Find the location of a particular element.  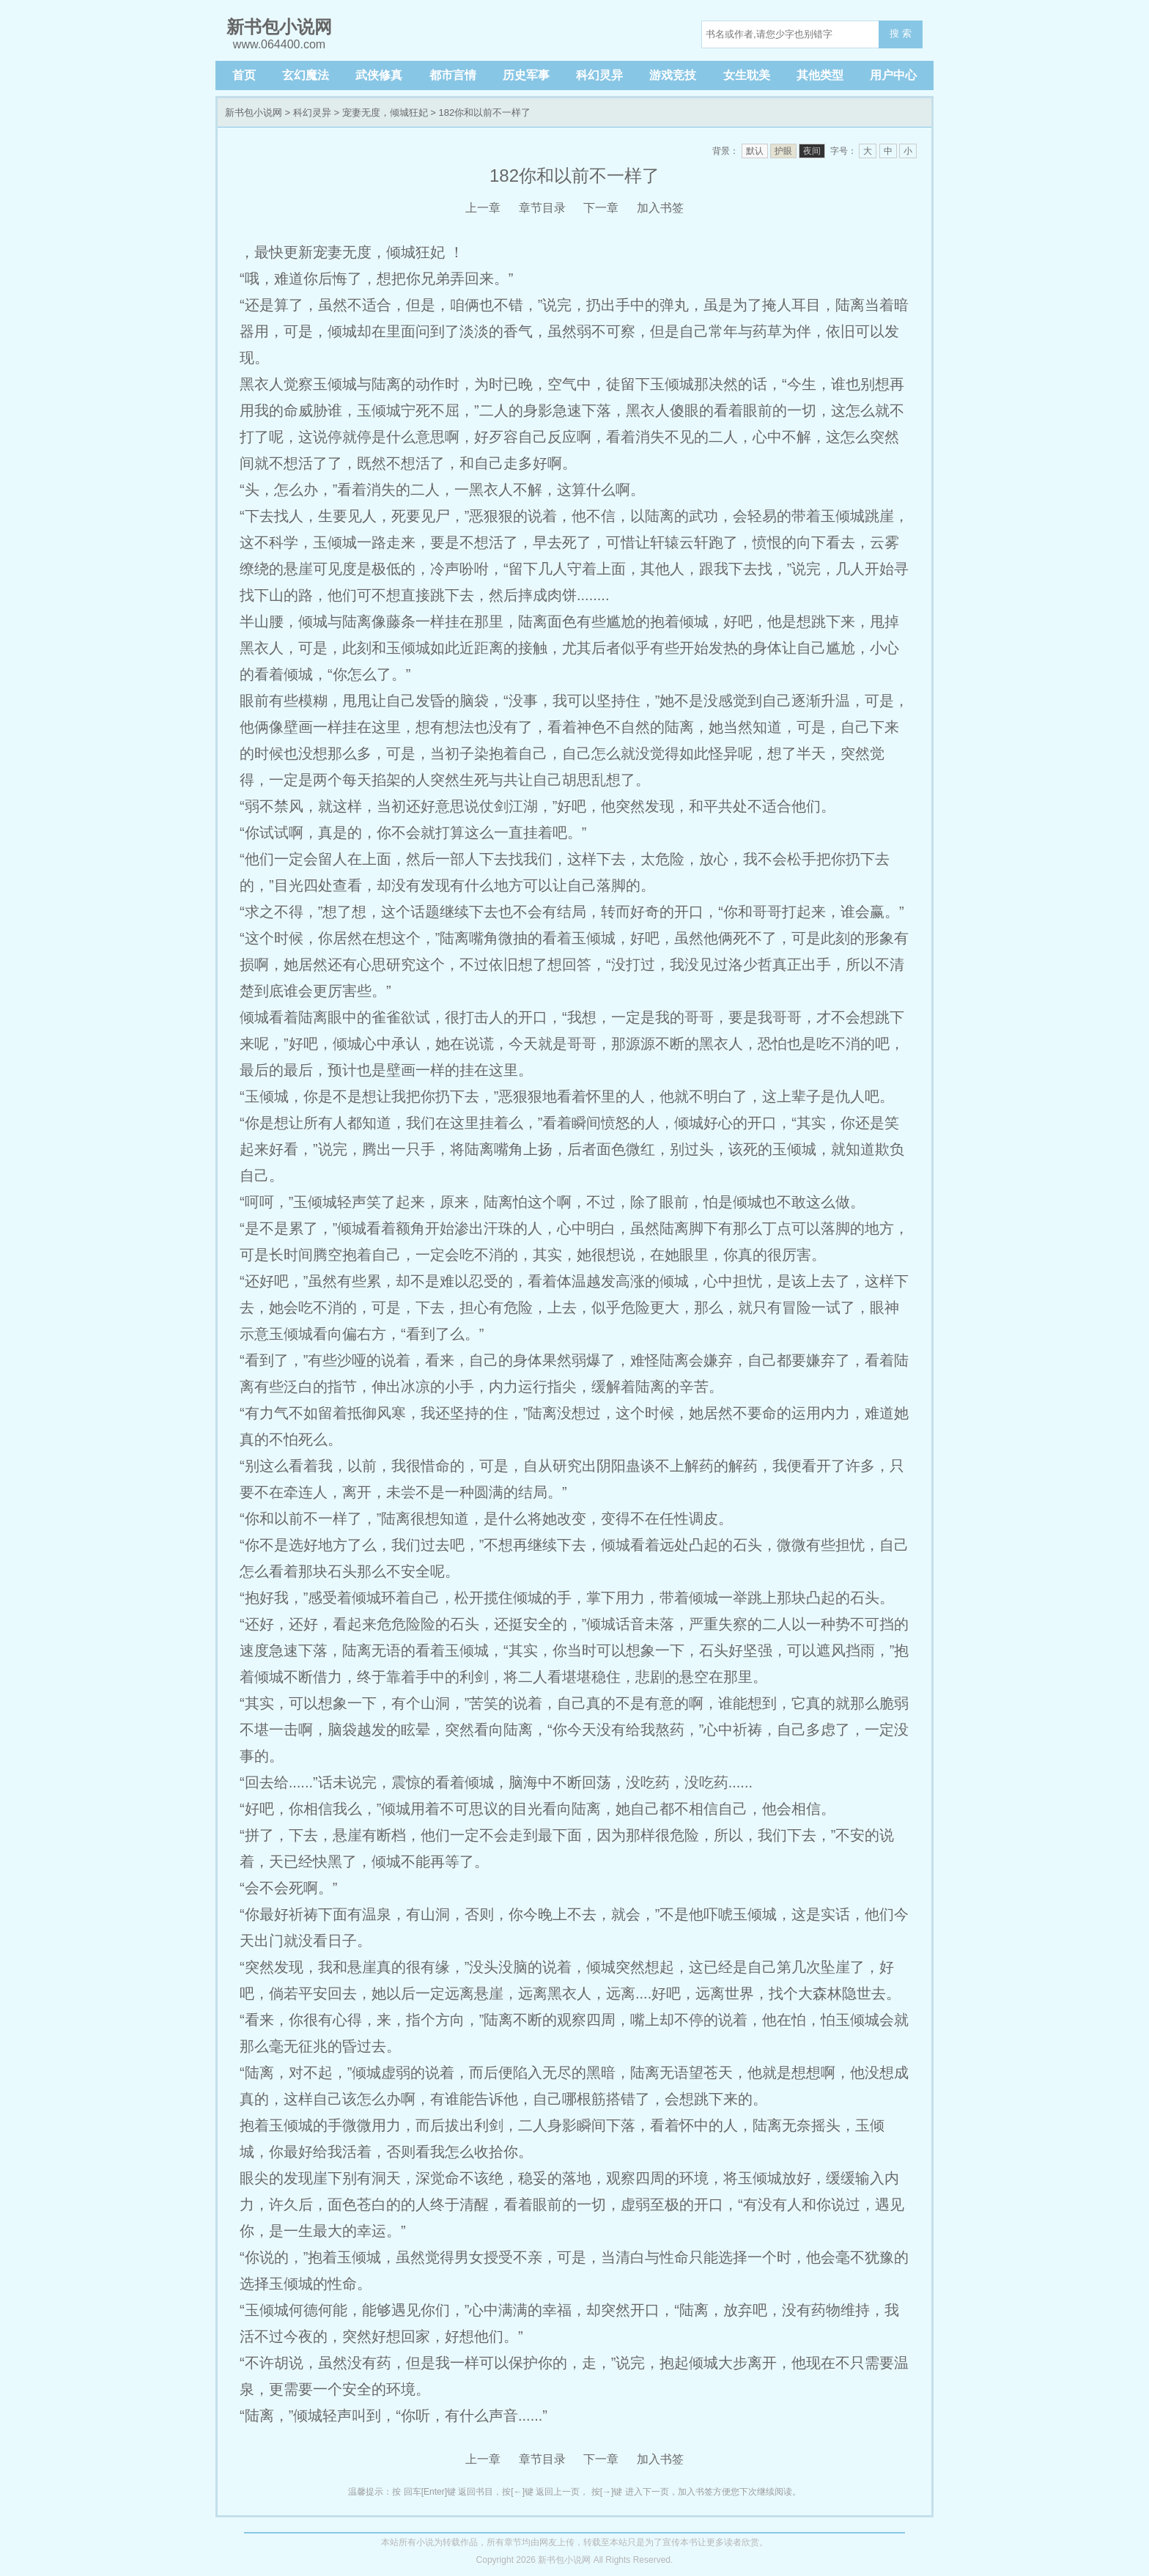

科幻灵异 is located at coordinates (599, 75).